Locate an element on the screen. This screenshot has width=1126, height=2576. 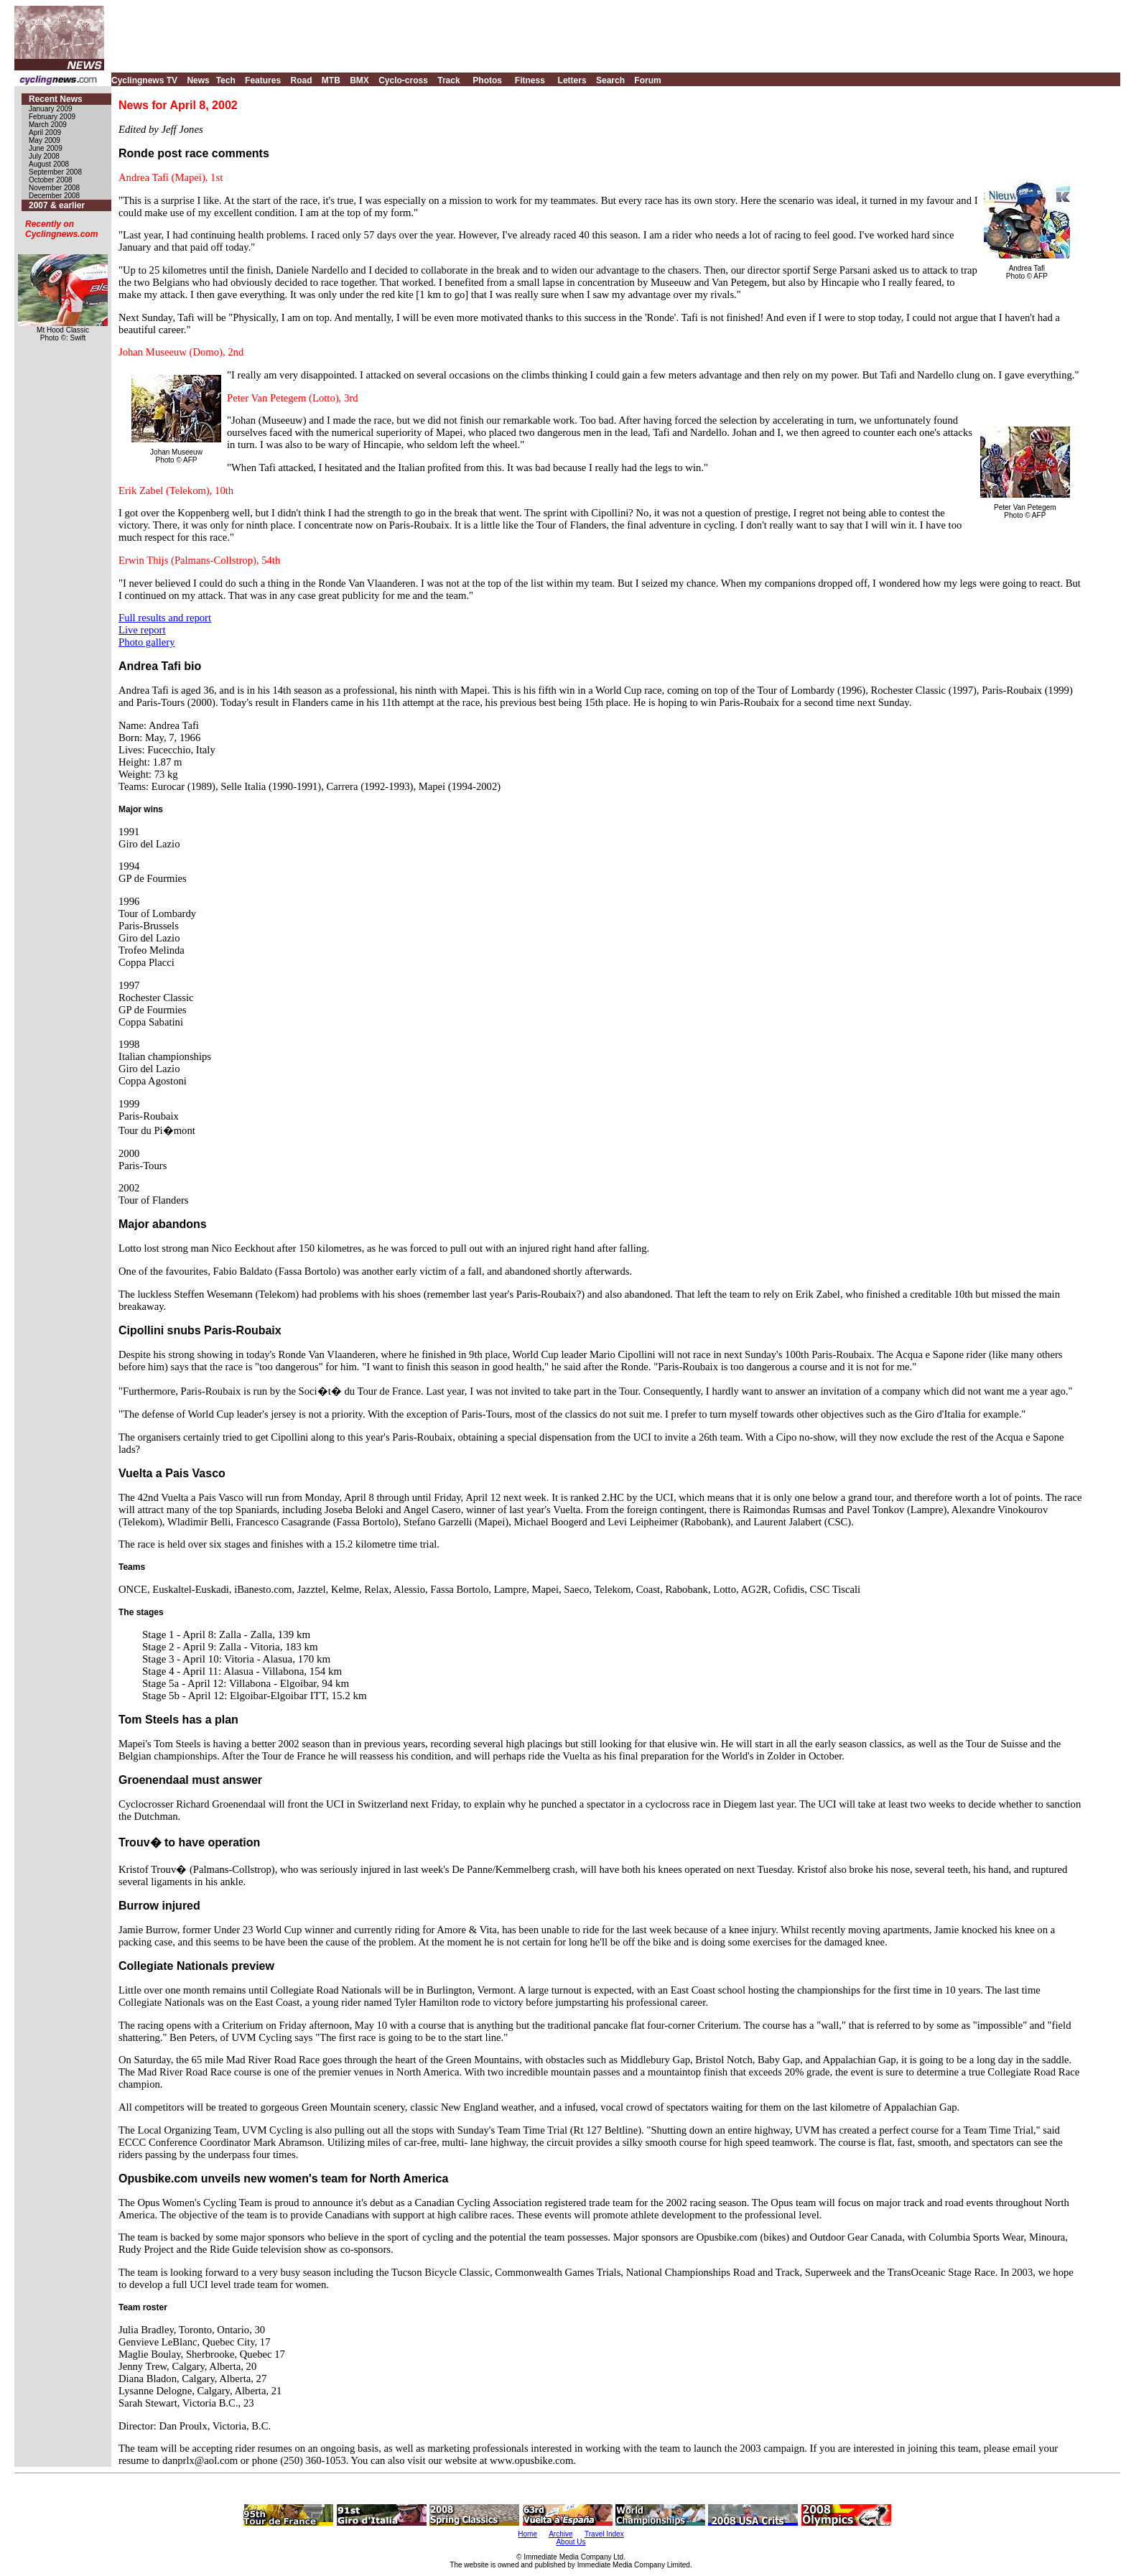
September 2008 is located at coordinates (55, 172).